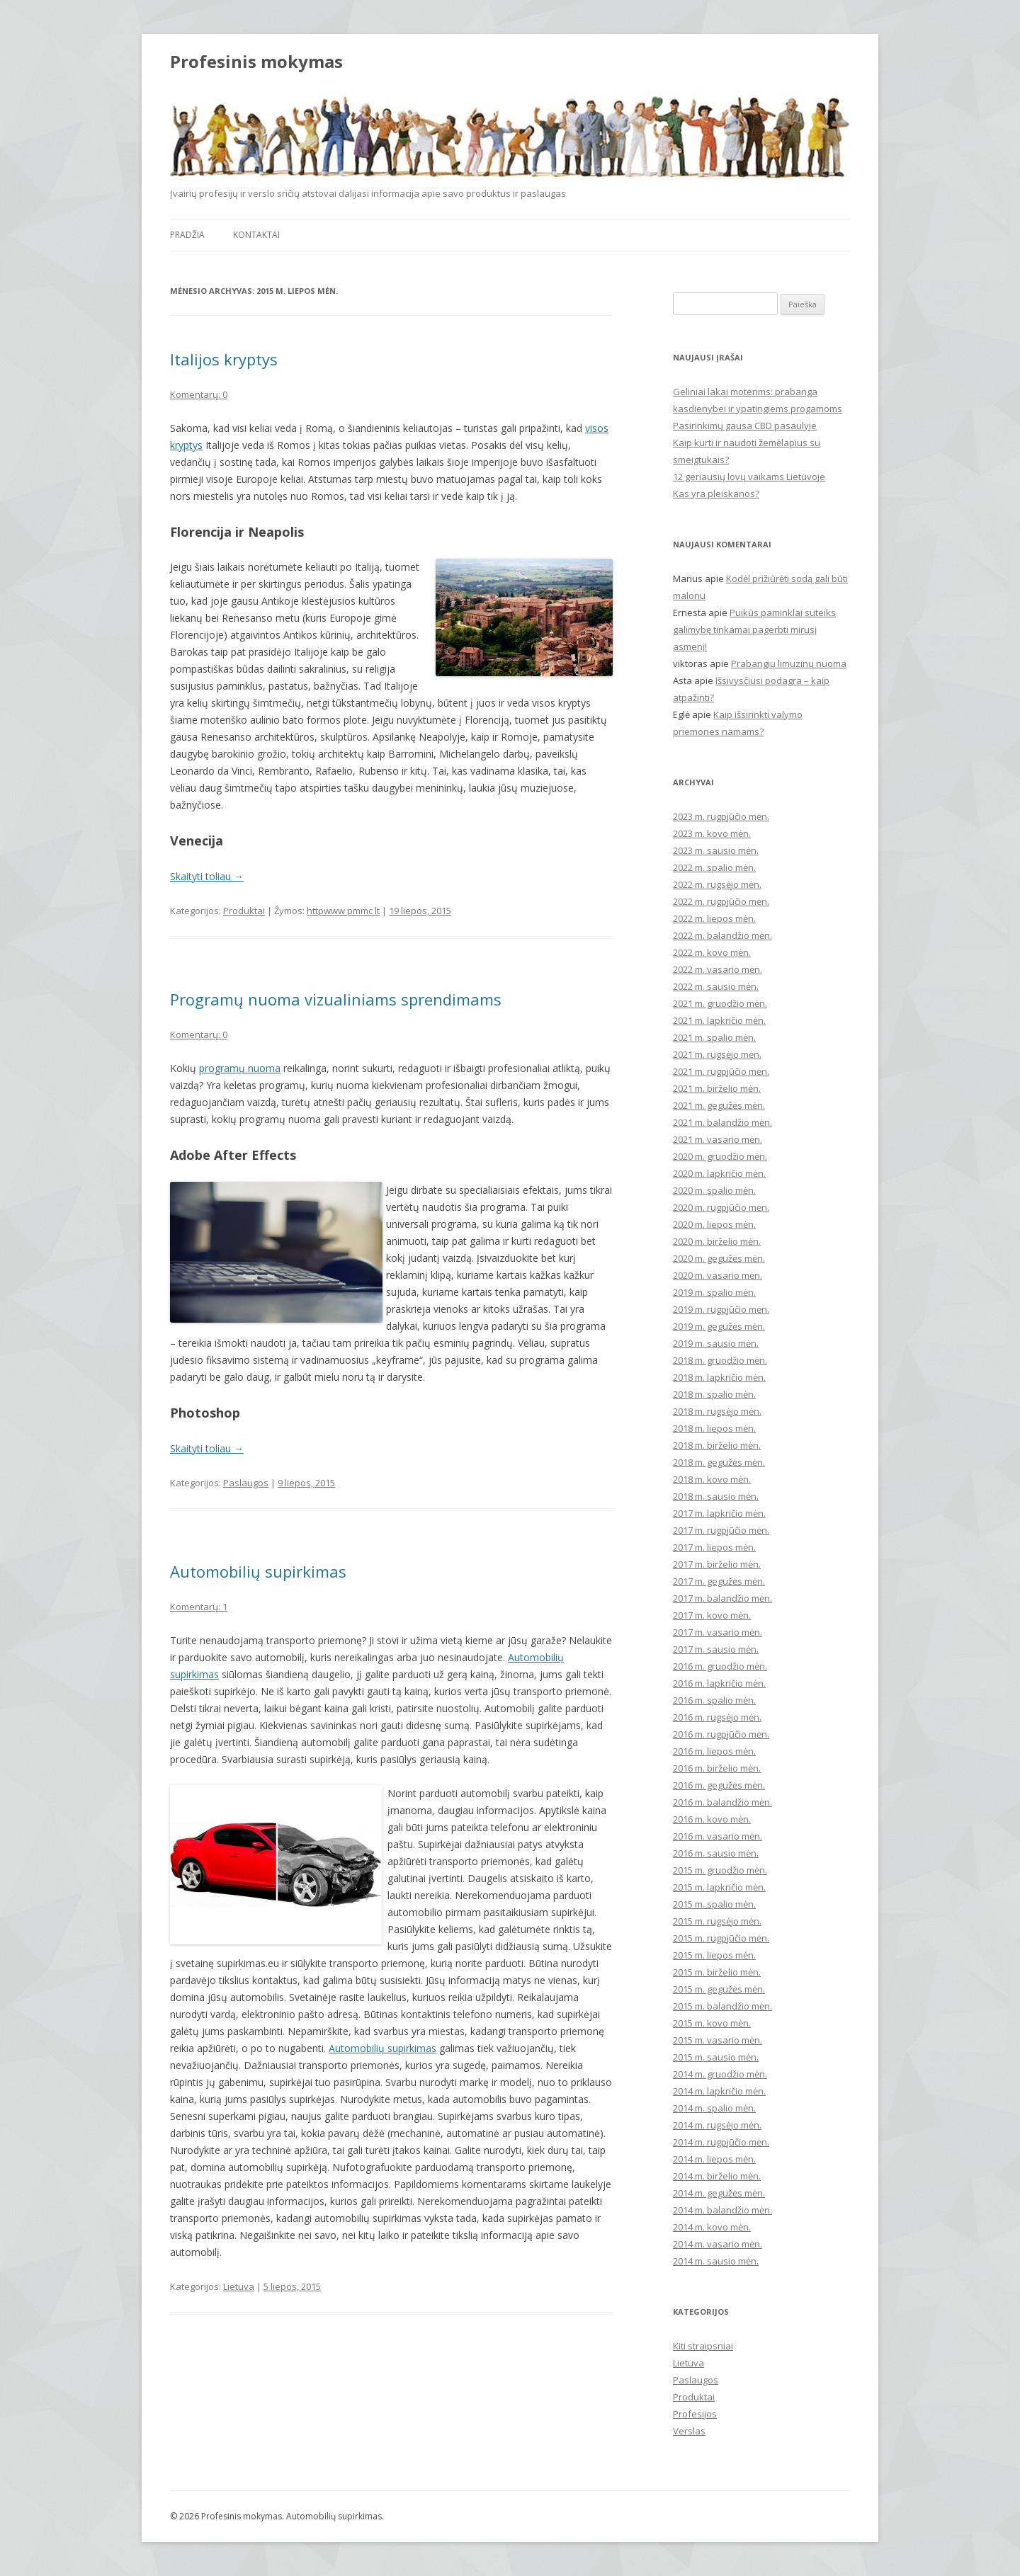 The image size is (1020, 2576). What do you see at coordinates (719, 1785) in the screenshot?
I see `2016 m. gegužės mėn.` at bounding box center [719, 1785].